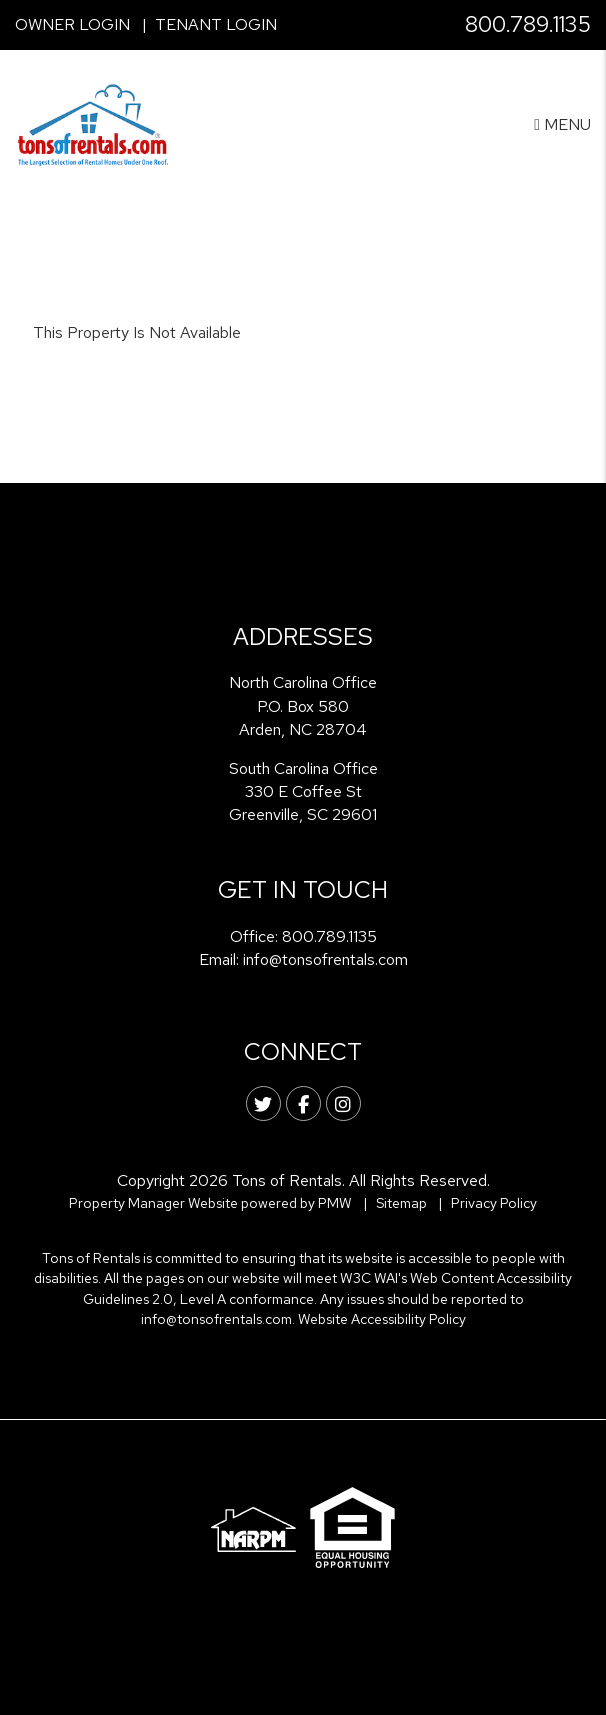 The width and height of the screenshot is (606, 1715). I want to click on info@tonsofrentals.com, so click(325, 959).